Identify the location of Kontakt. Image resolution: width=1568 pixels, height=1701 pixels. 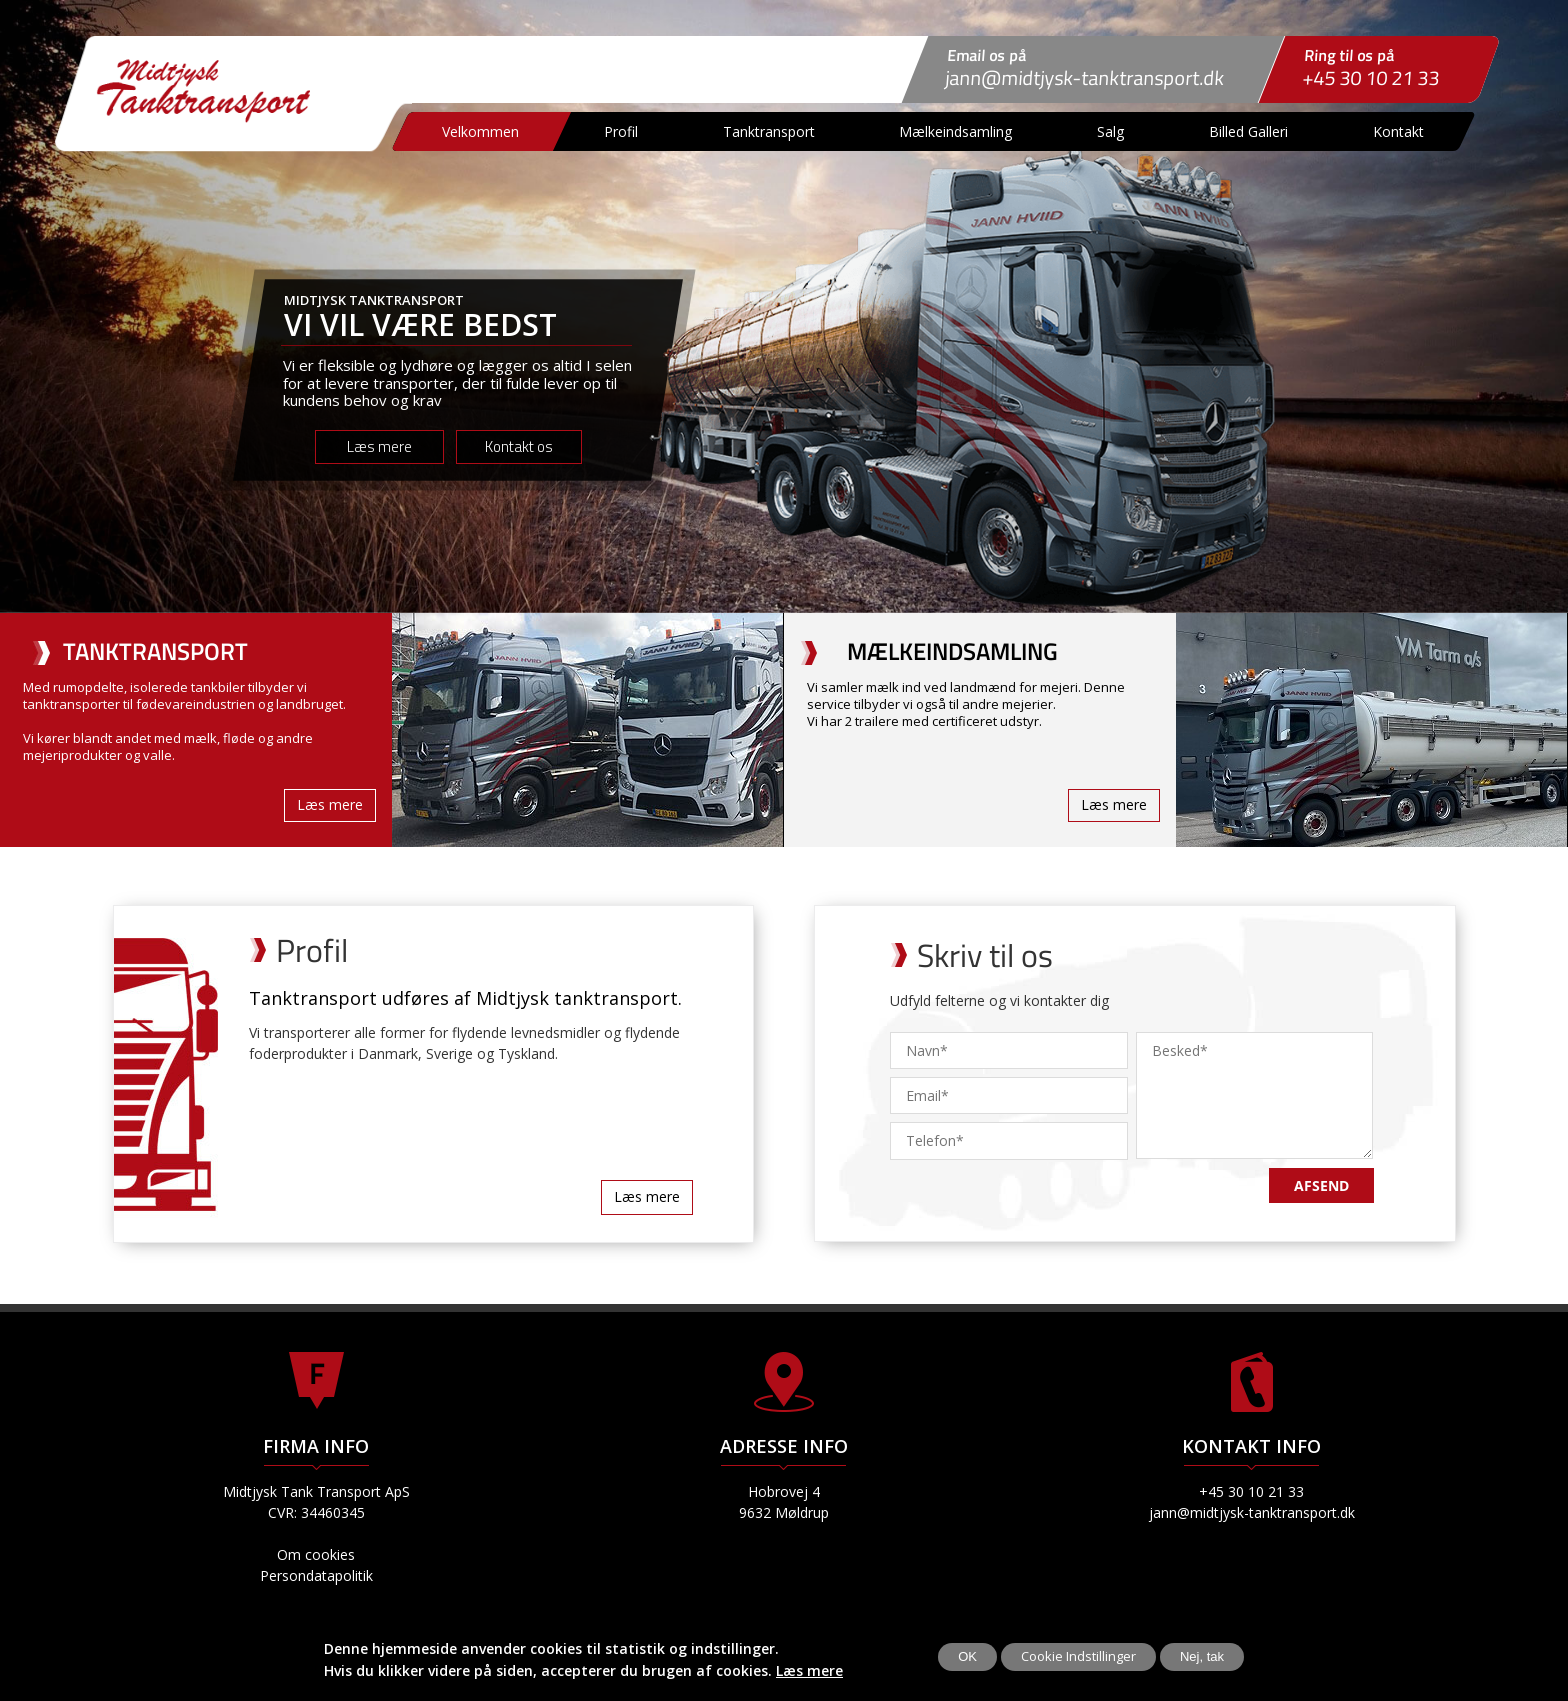
(1399, 131).